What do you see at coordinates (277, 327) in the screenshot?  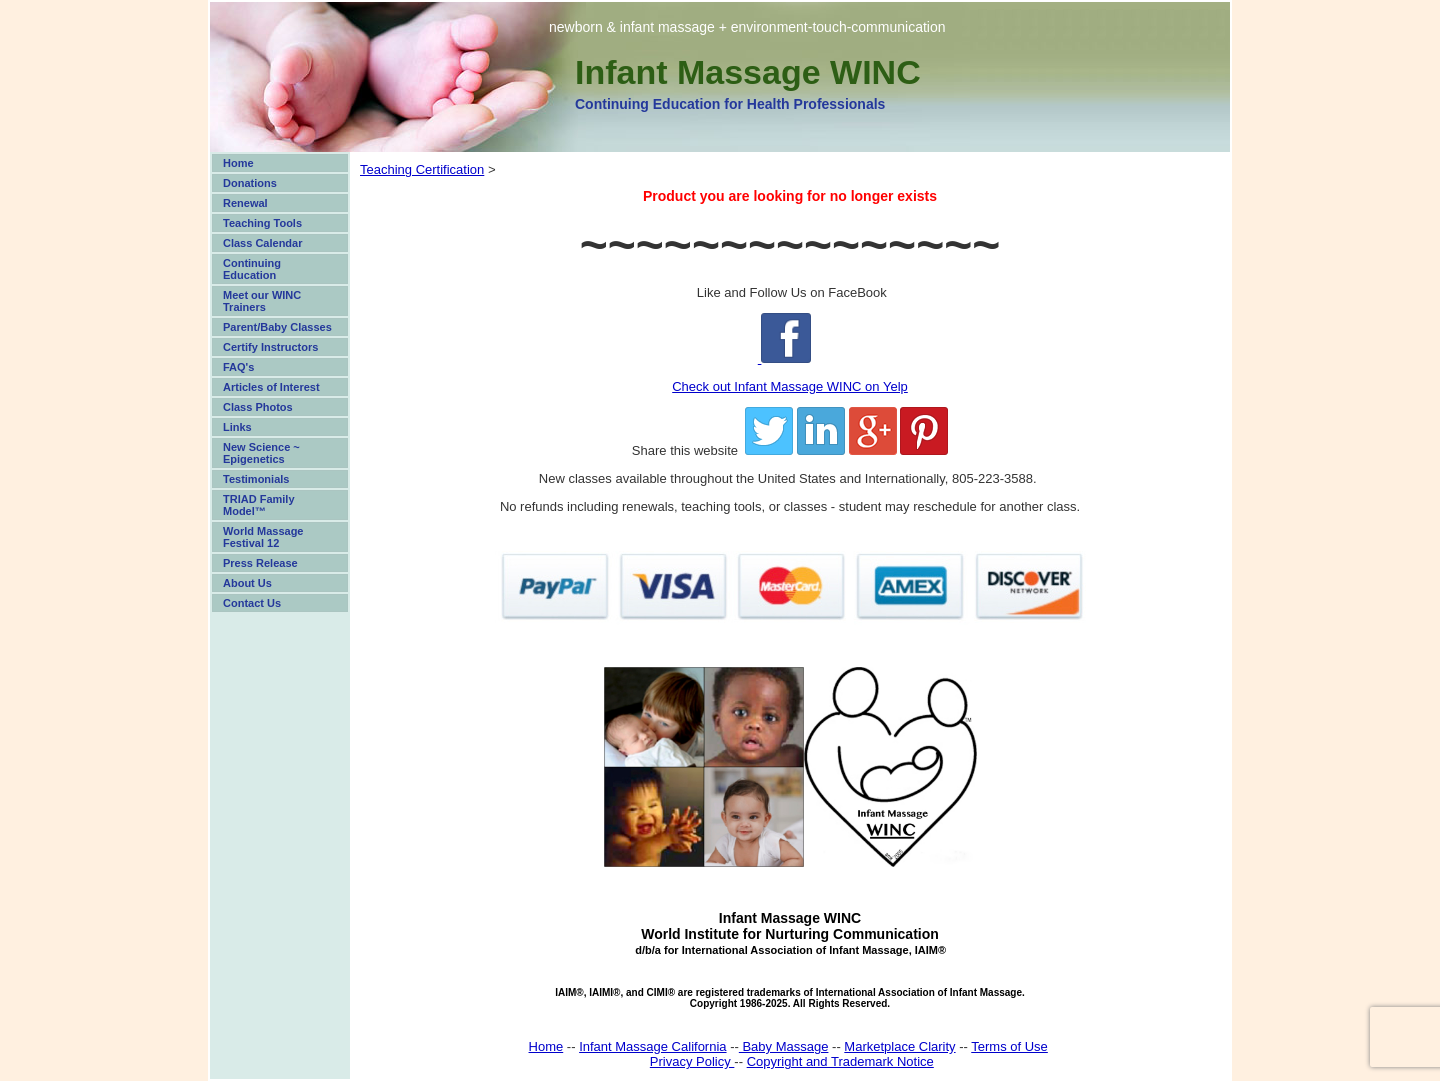 I see `Parent/Baby Classes` at bounding box center [277, 327].